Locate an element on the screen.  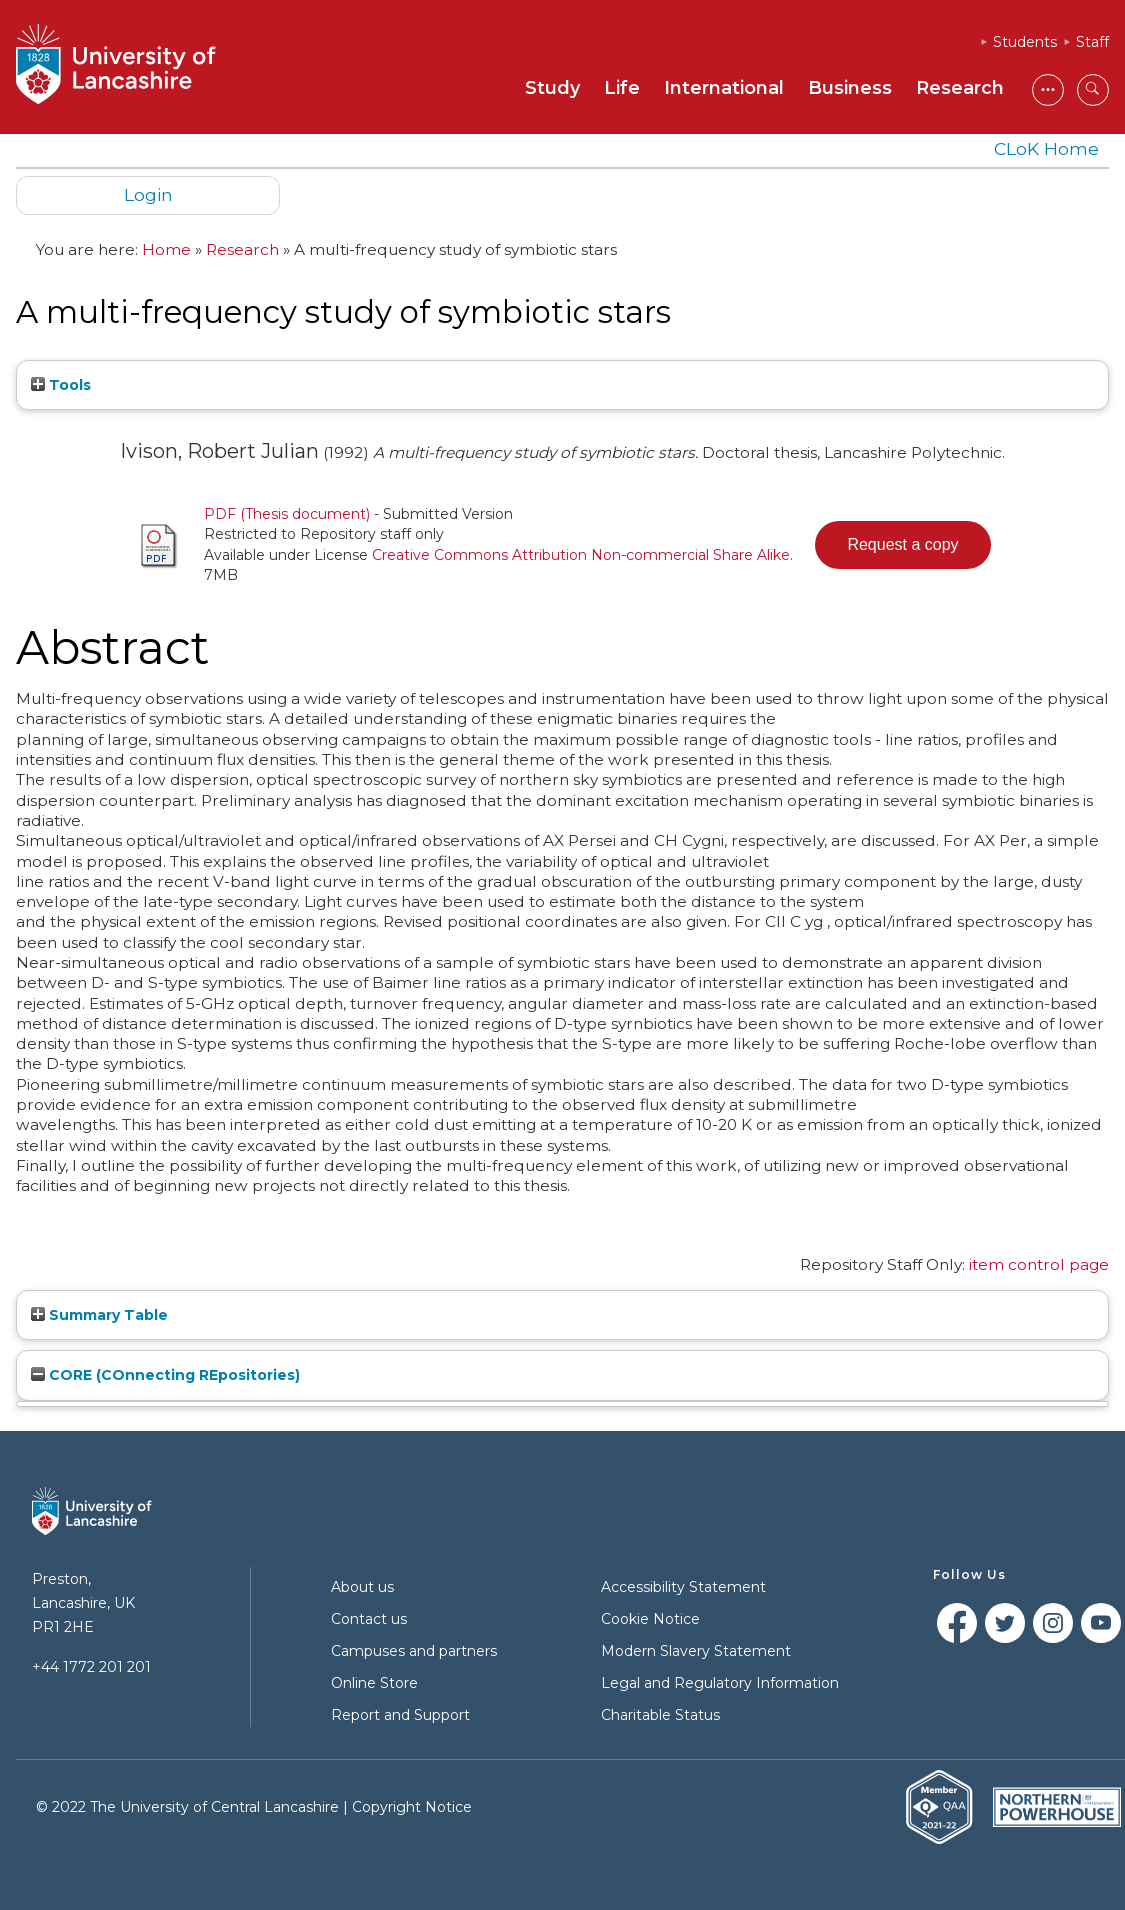
item control page is located at coordinates (1039, 1264).